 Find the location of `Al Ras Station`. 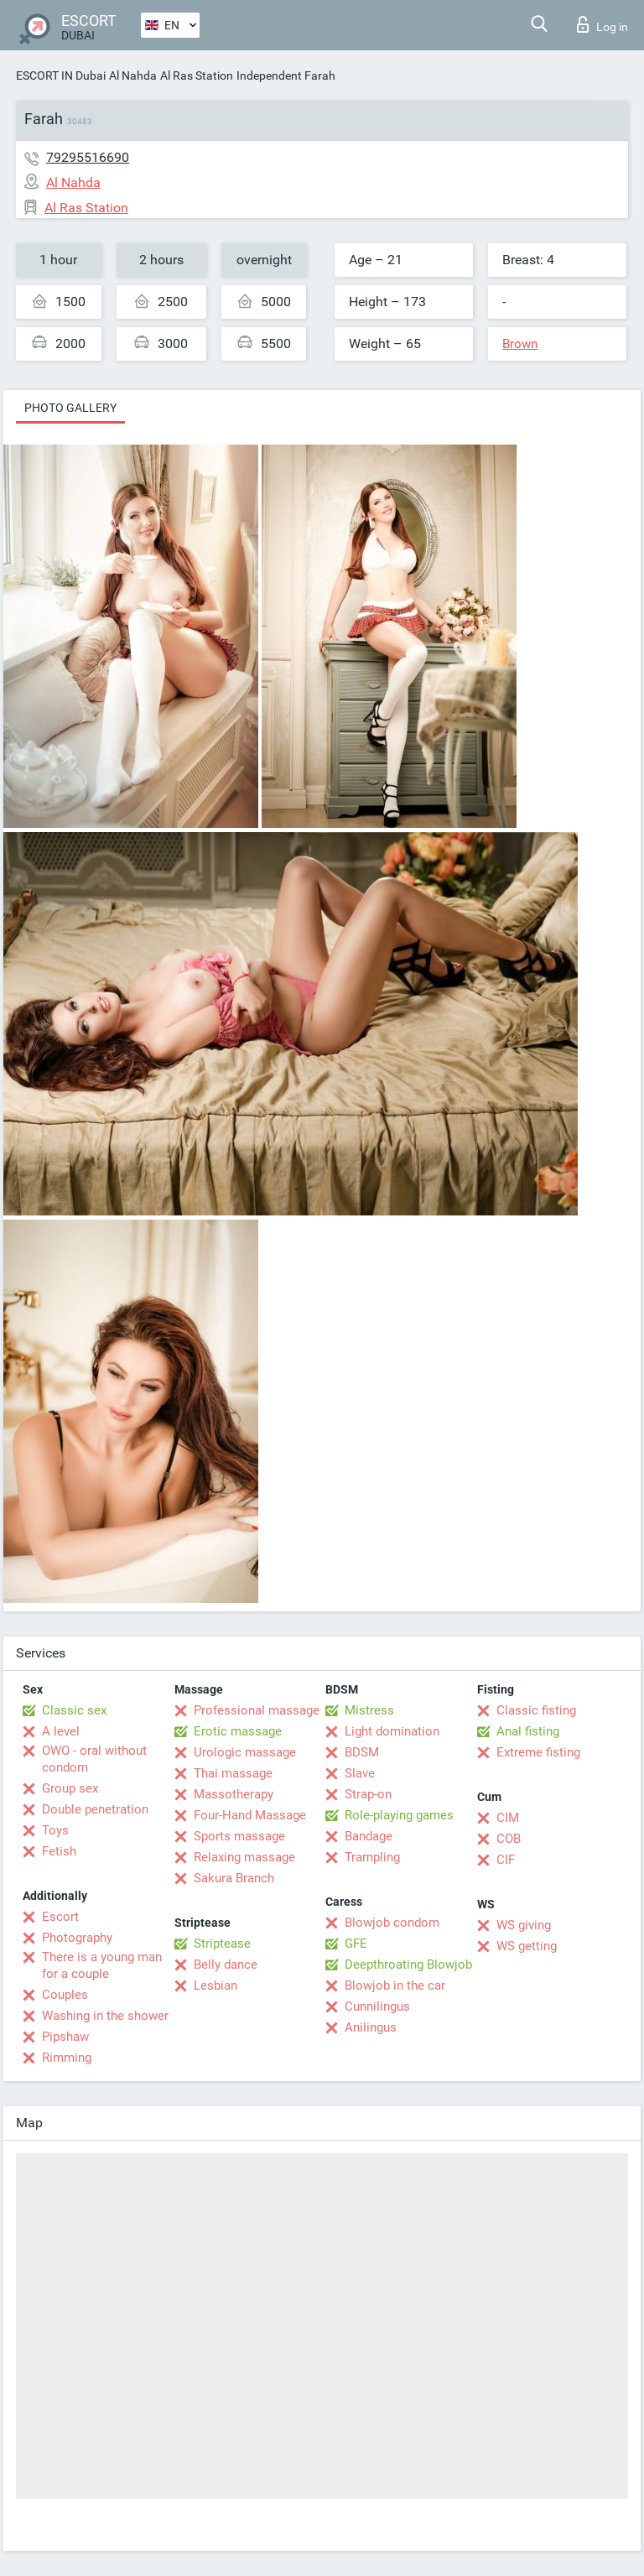

Al Ras Station is located at coordinates (196, 75).